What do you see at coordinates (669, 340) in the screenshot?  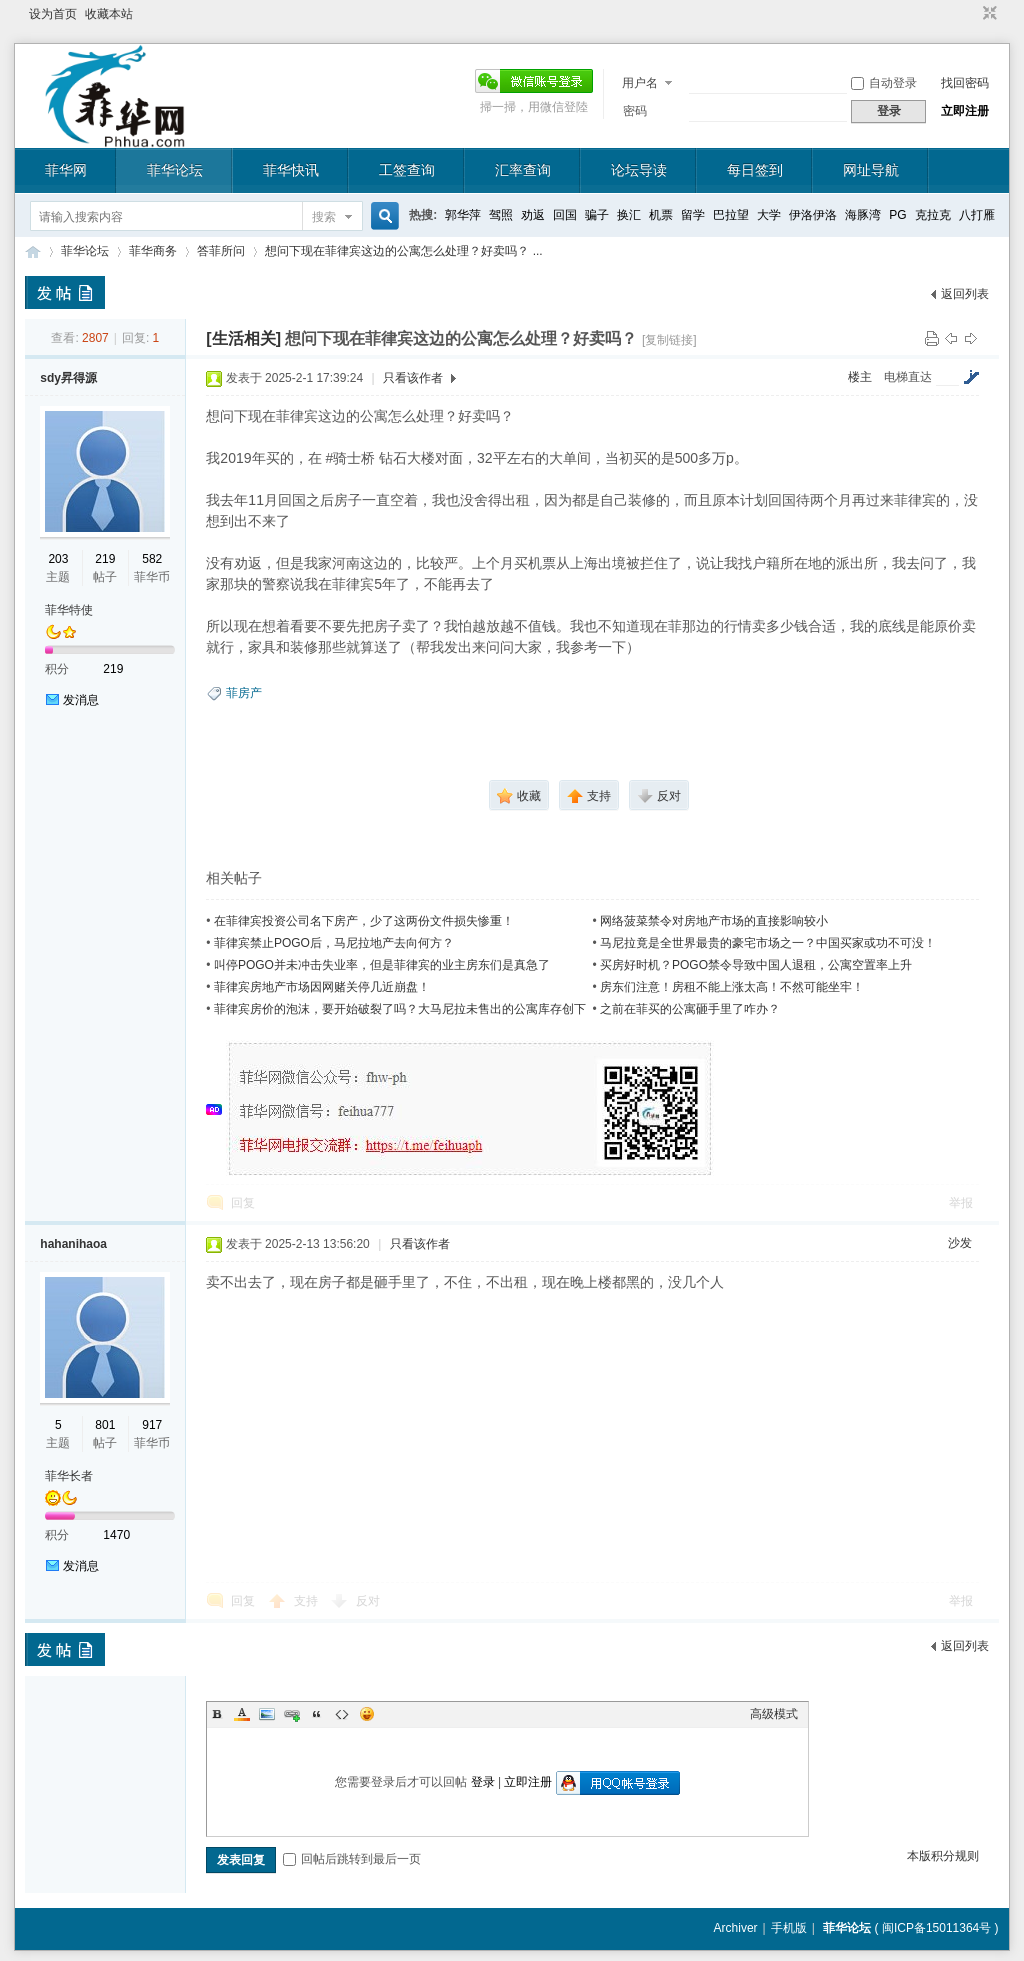 I see `[复制链接]` at bounding box center [669, 340].